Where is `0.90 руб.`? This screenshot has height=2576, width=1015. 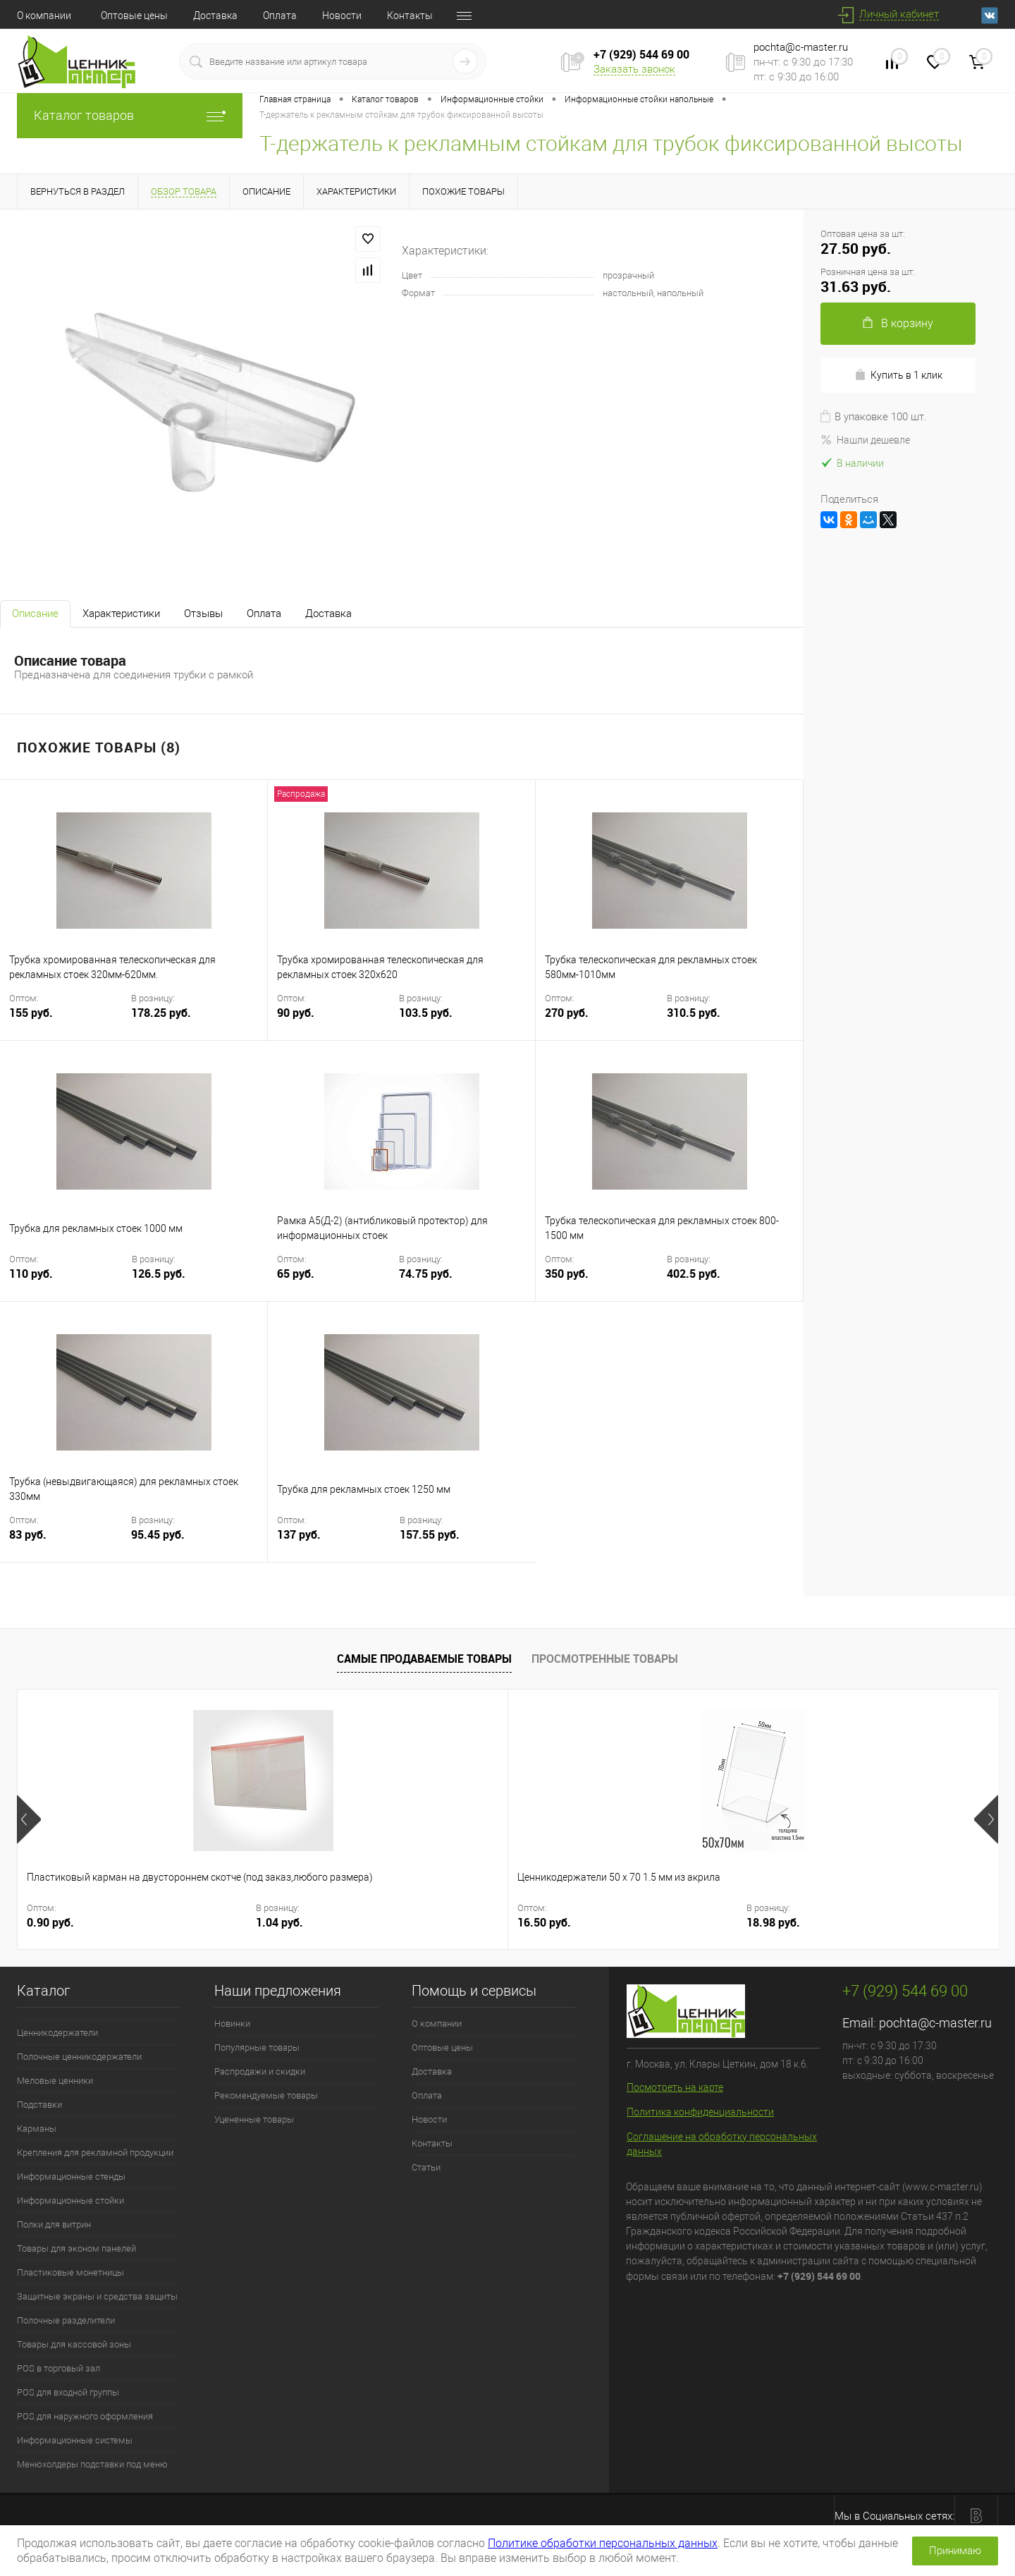 0.90 руб. is located at coordinates (50, 1922).